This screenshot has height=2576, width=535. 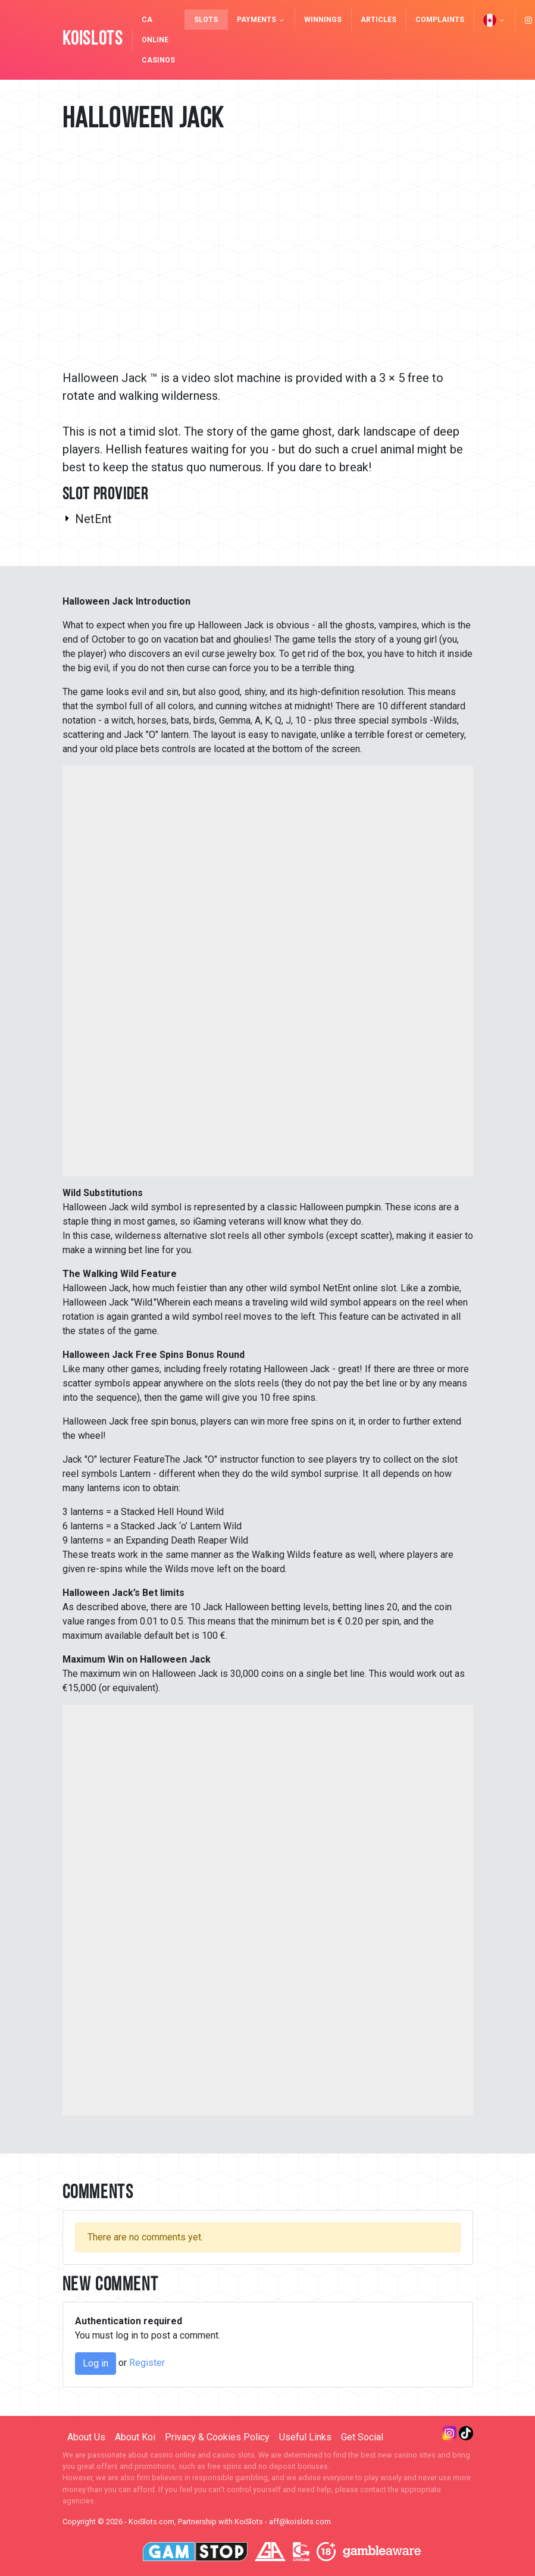 What do you see at coordinates (362, 2437) in the screenshot?
I see `Get Social` at bounding box center [362, 2437].